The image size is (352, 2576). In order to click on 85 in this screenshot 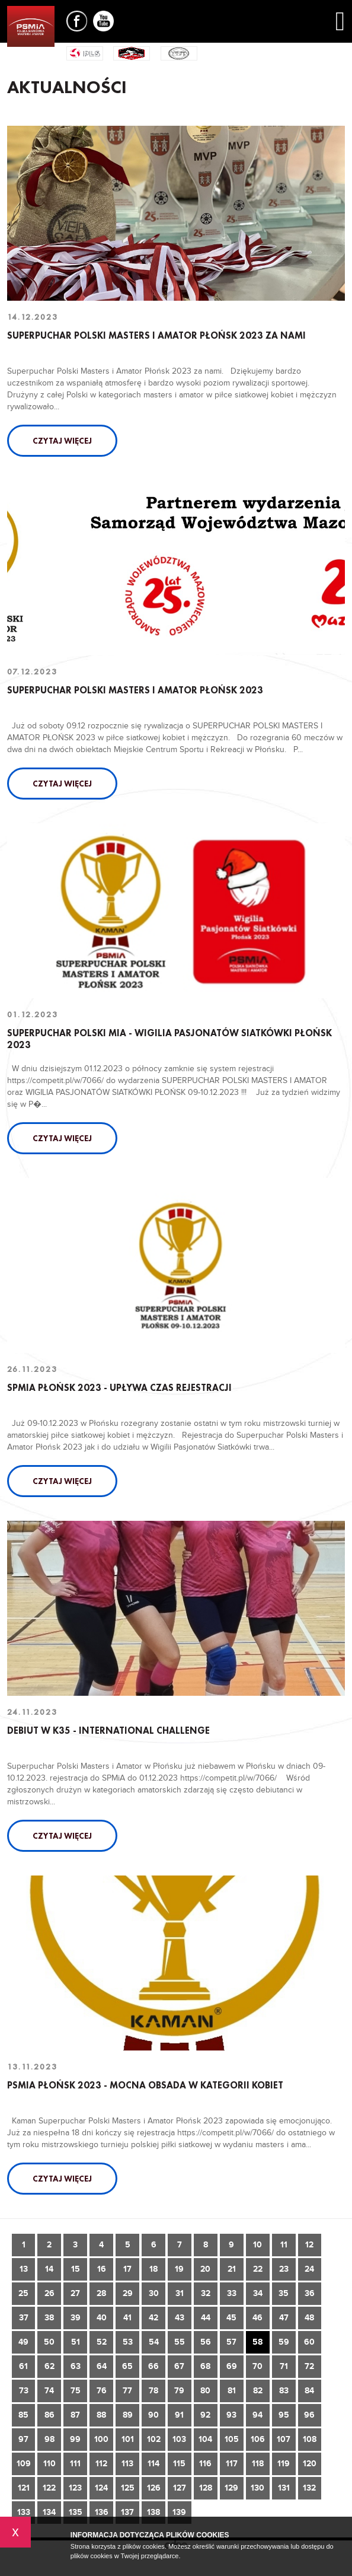, I will do `click(23, 2415)`.